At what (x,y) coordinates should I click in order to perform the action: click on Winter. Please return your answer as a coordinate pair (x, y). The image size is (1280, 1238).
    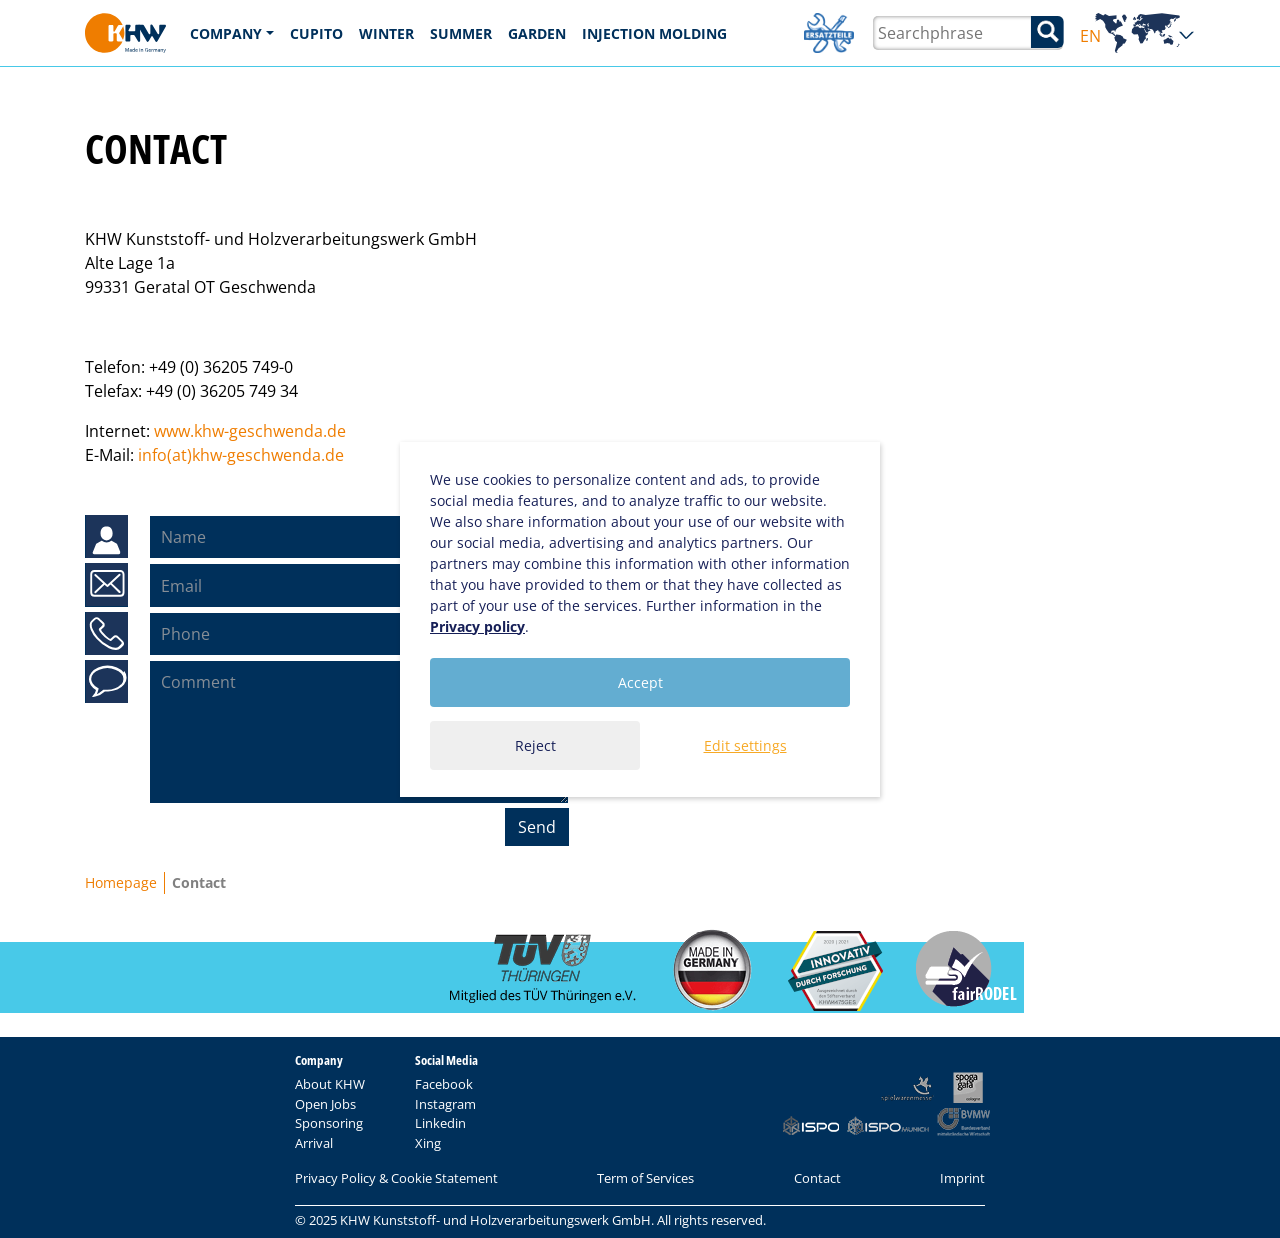
    Looking at the image, I should click on (386, 33).